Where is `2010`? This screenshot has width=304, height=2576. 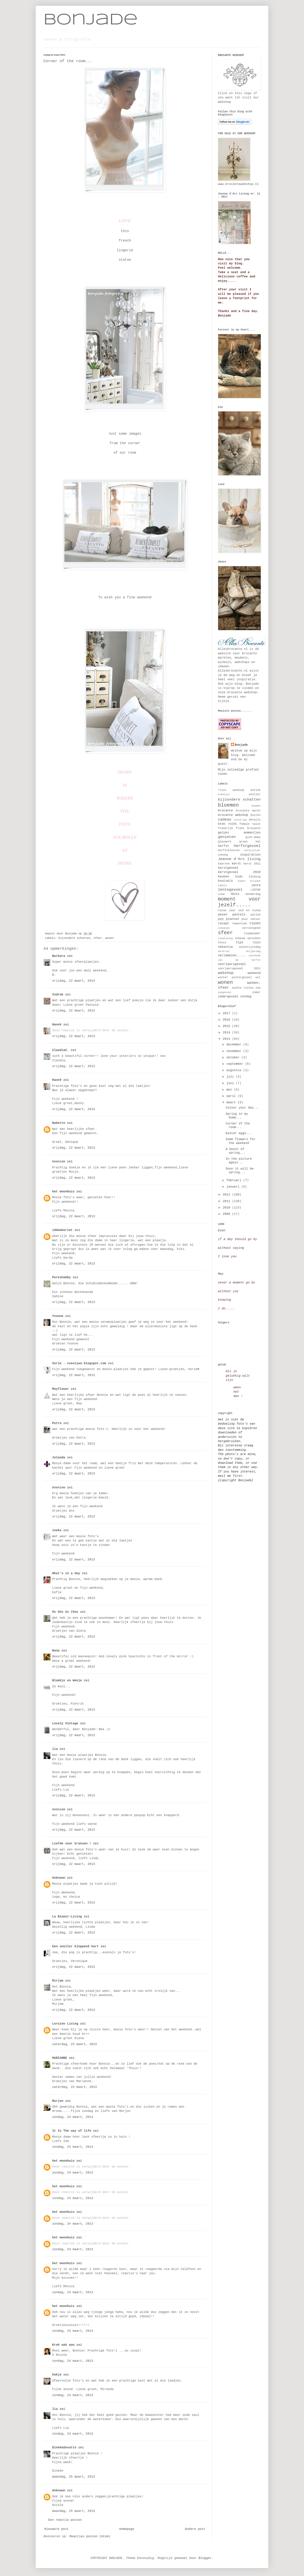
2010 is located at coordinates (227, 1207).